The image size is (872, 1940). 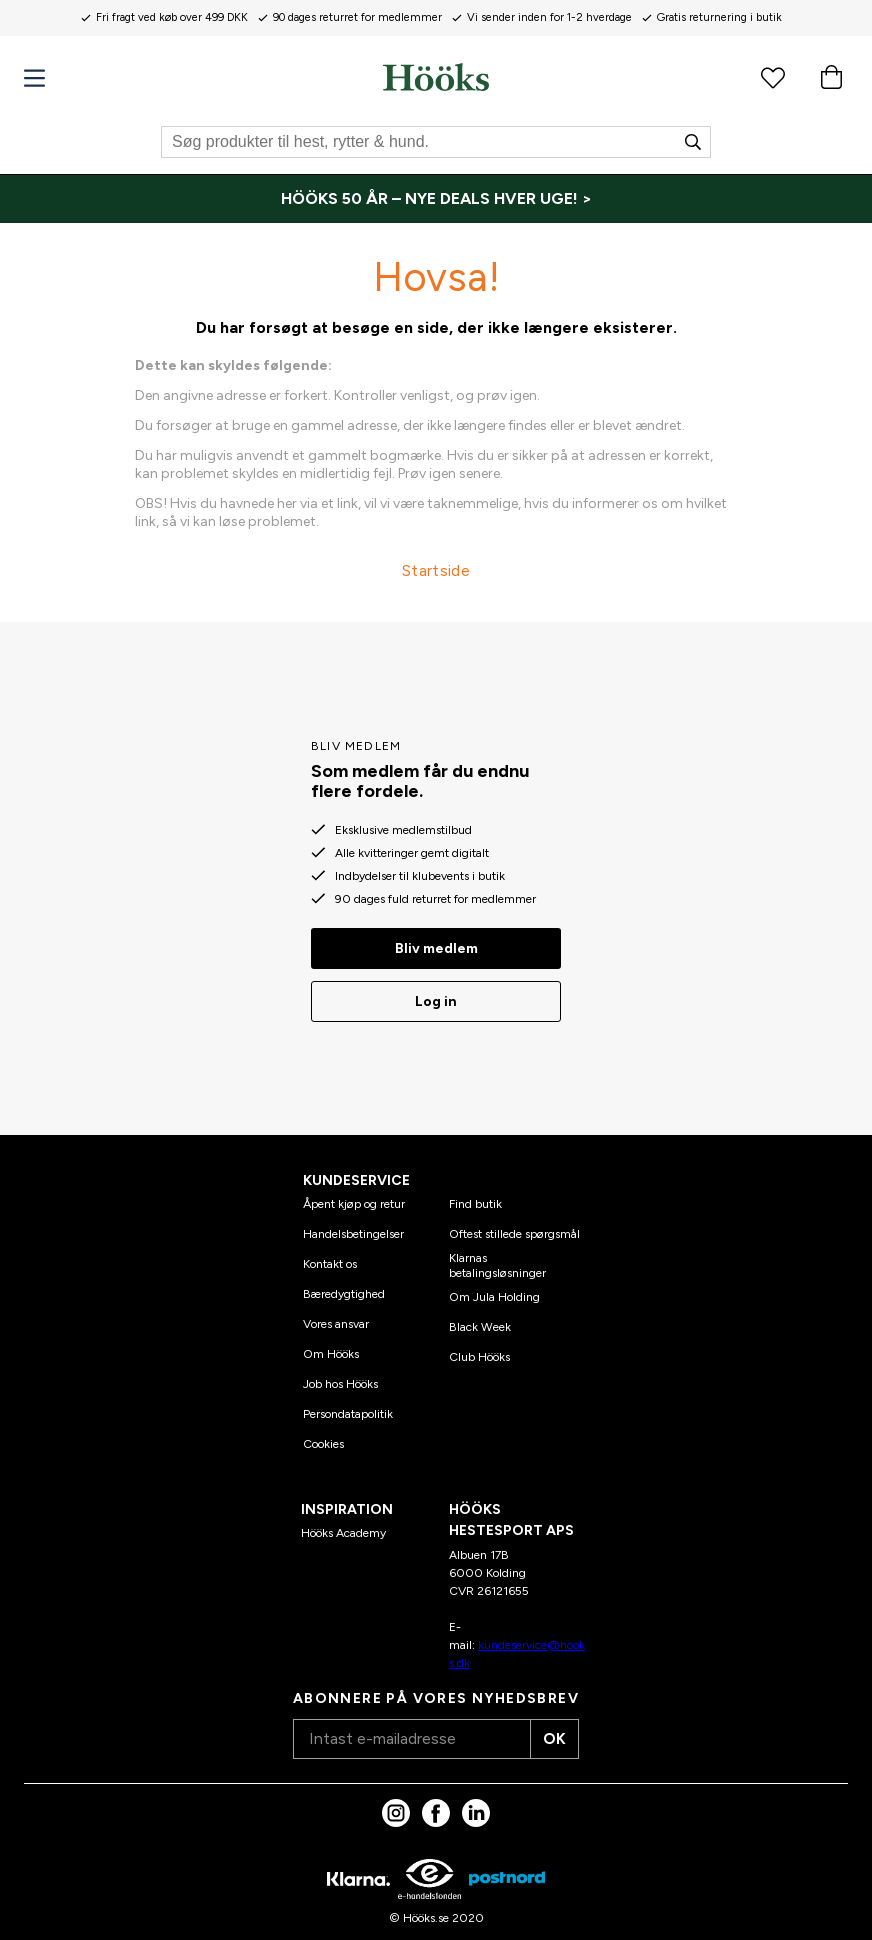 What do you see at coordinates (323, 1437) in the screenshot?
I see `Cookies` at bounding box center [323, 1437].